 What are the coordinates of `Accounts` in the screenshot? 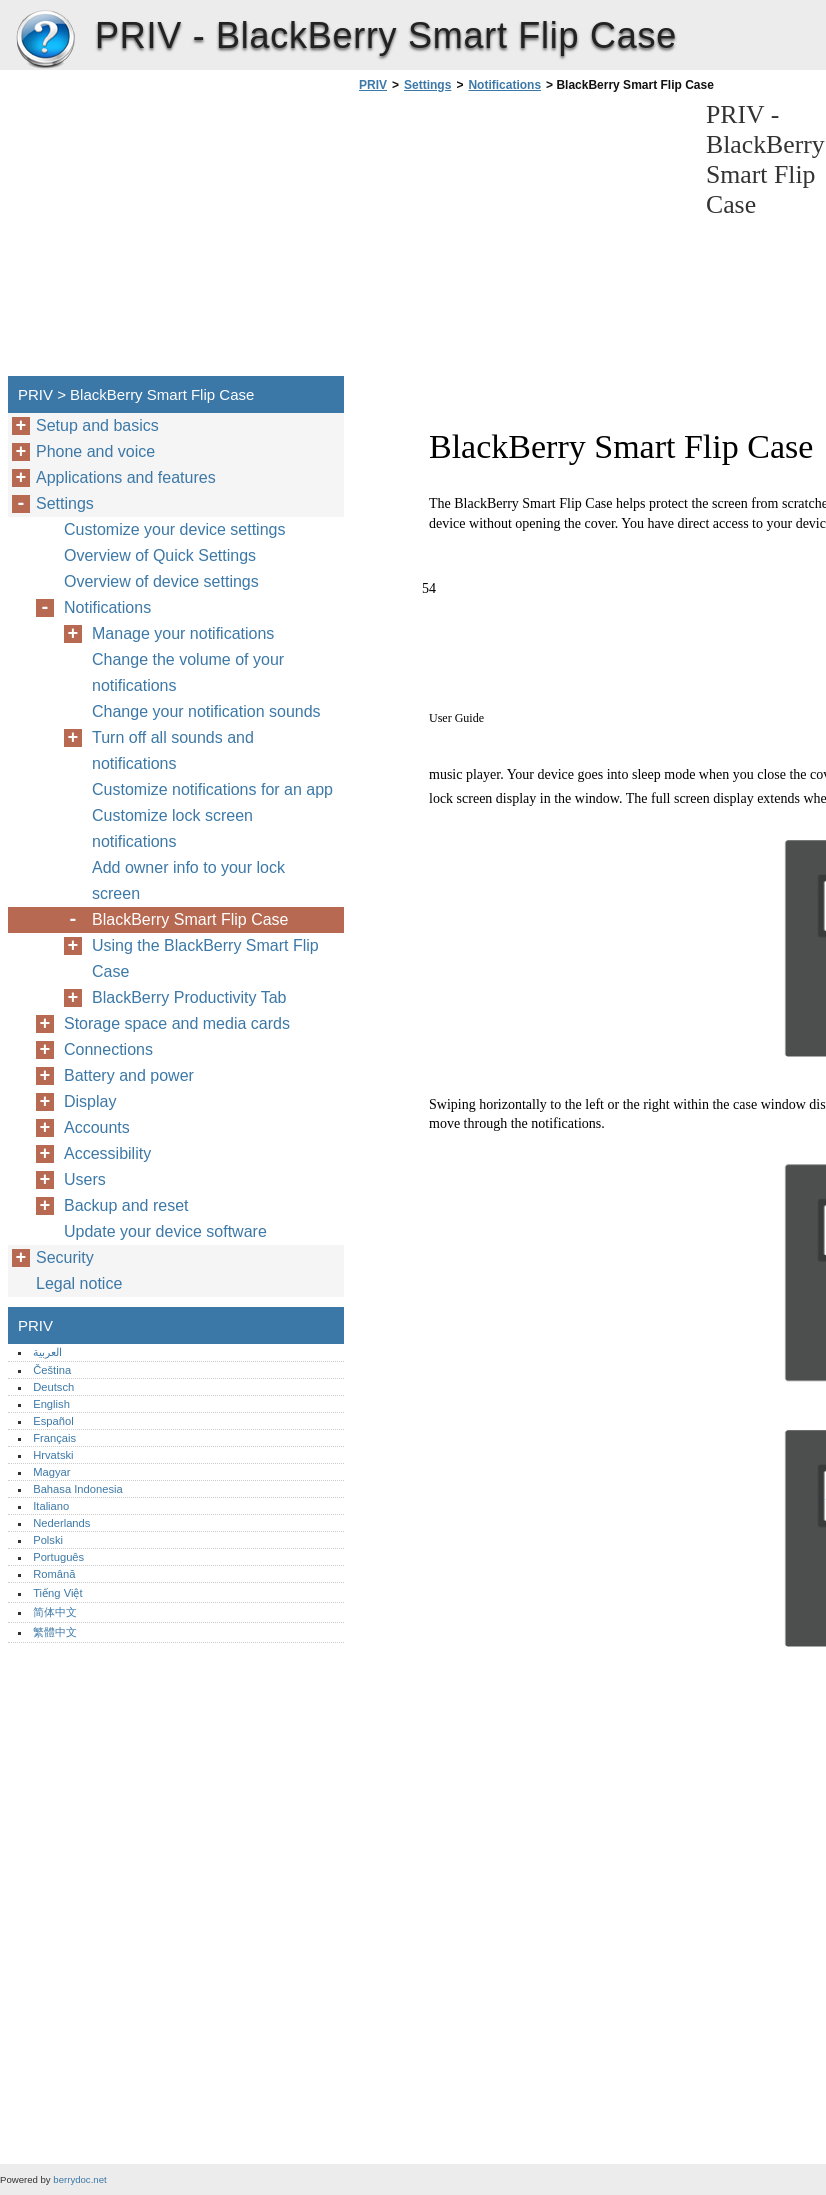 It's located at (97, 1127).